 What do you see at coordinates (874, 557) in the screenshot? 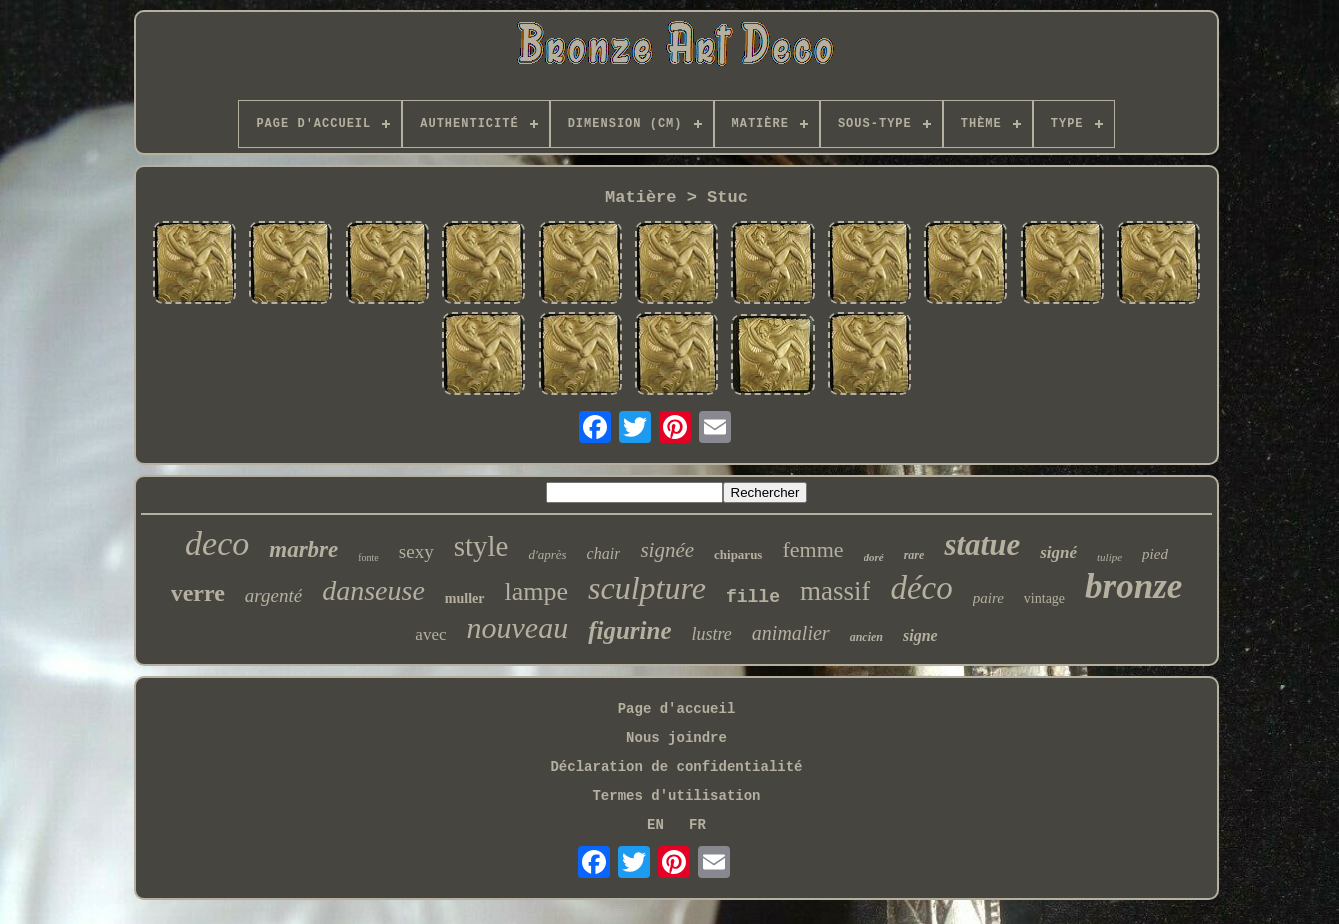
I see `doré` at bounding box center [874, 557].